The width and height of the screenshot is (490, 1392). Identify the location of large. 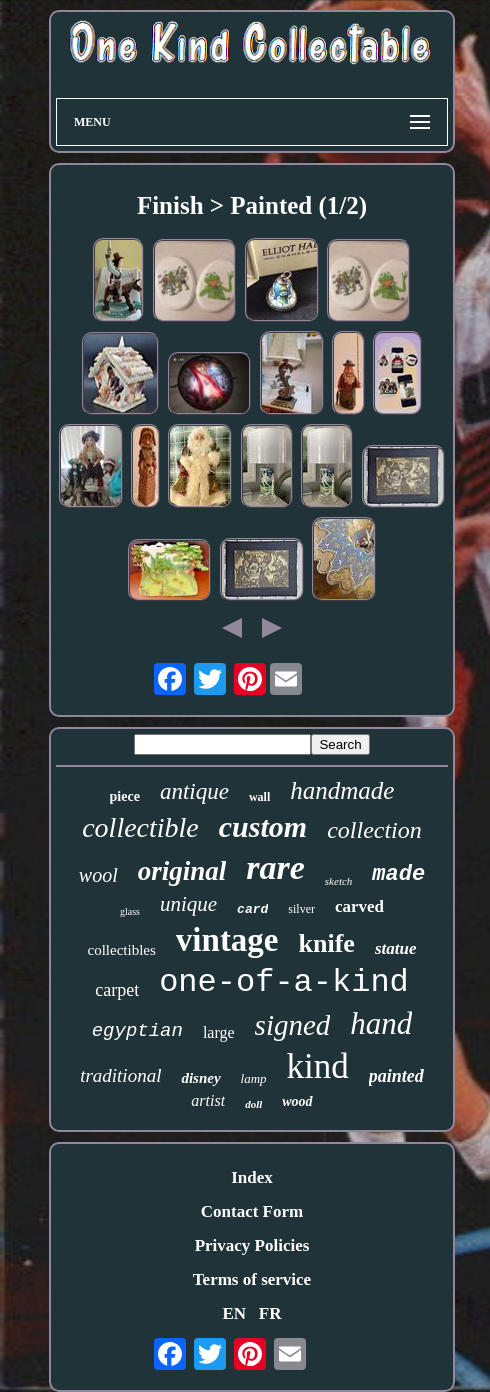
(219, 1032).